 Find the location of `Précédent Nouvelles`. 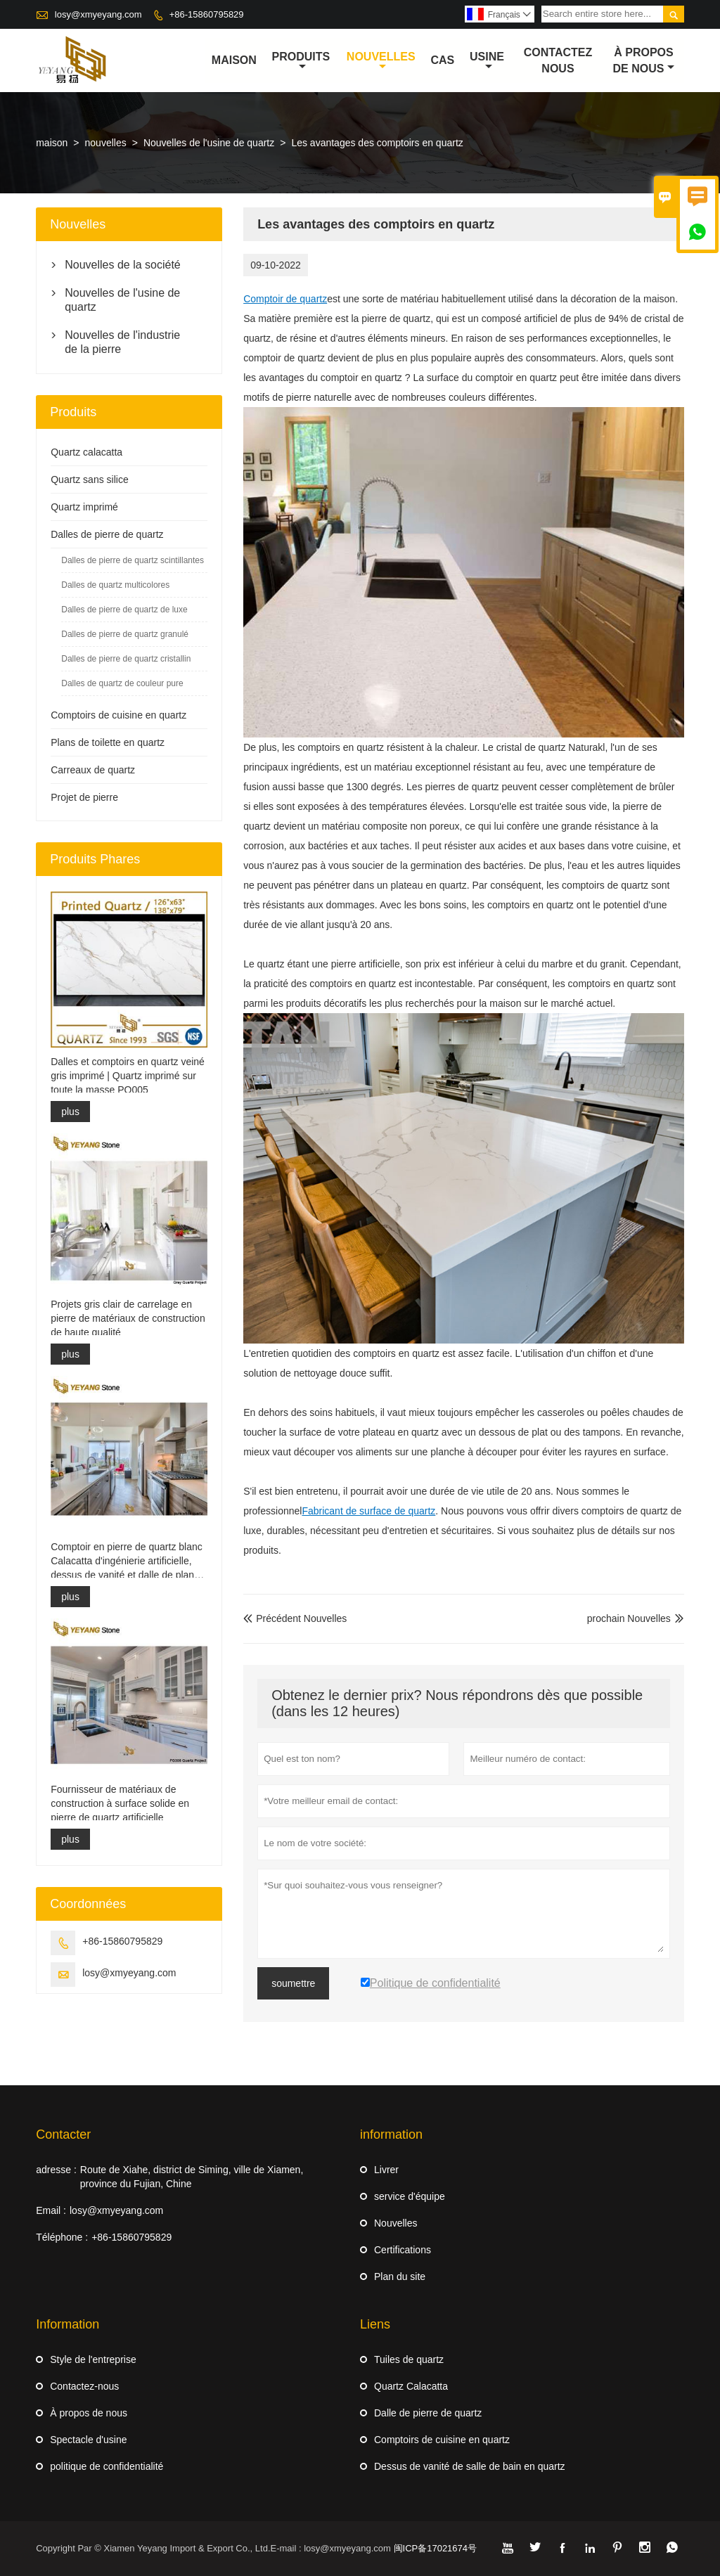

Précédent Nouvelles is located at coordinates (295, 1618).